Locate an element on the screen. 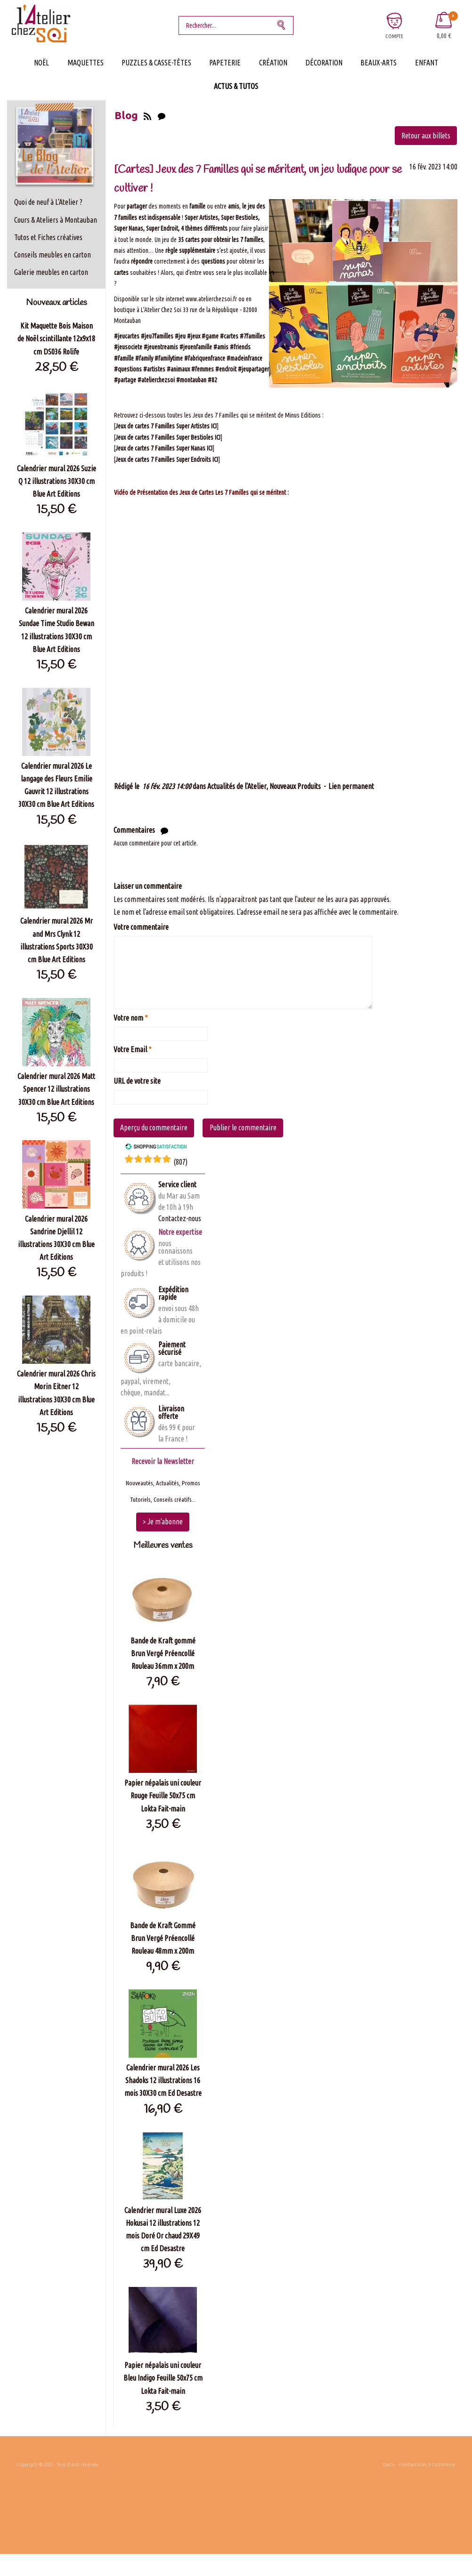 The height and width of the screenshot is (2576, 472). Jeux de cartes 7 Familles Super Nanas ICI is located at coordinates (163, 448).